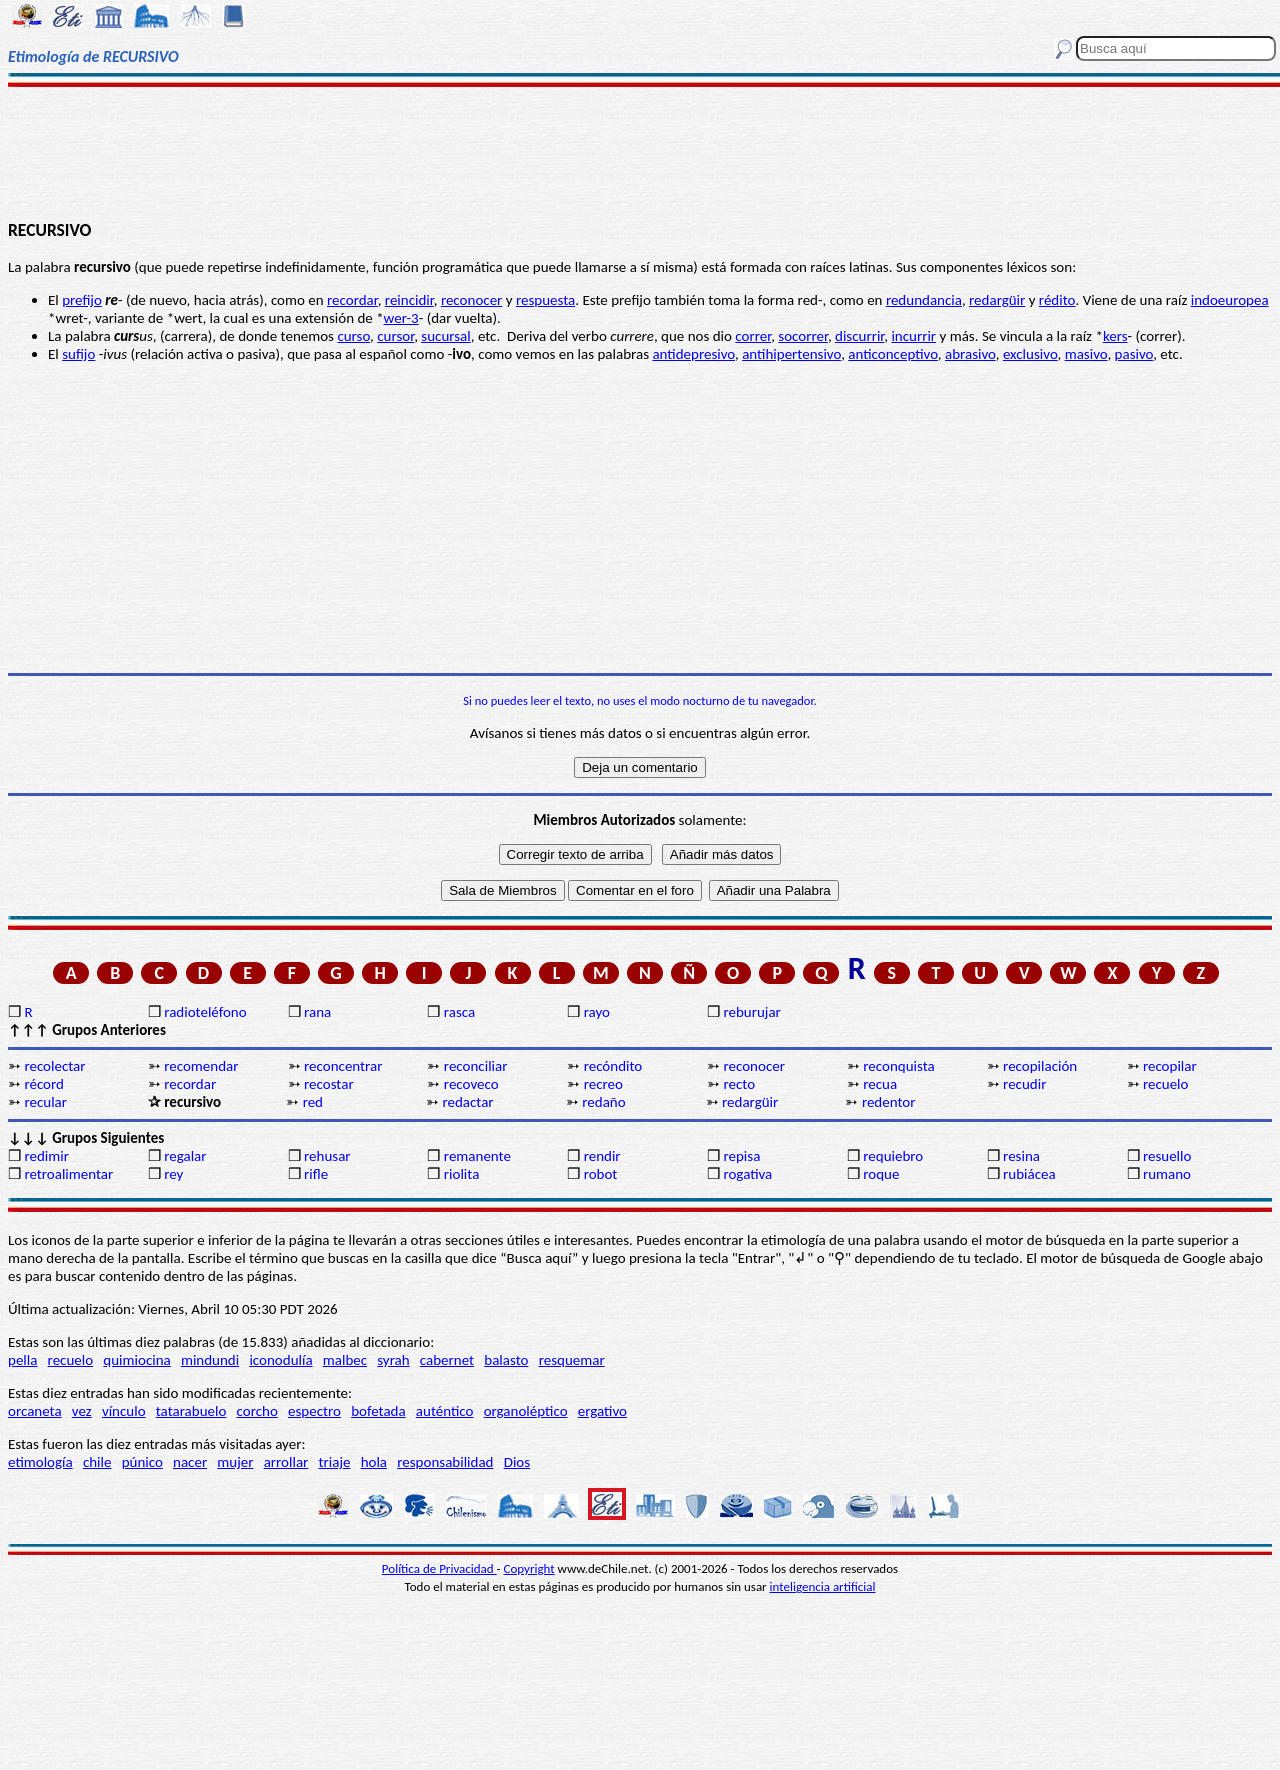 The height and width of the screenshot is (1770, 1280). Describe the element at coordinates (445, 336) in the screenshot. I see `sucursal` at that location.